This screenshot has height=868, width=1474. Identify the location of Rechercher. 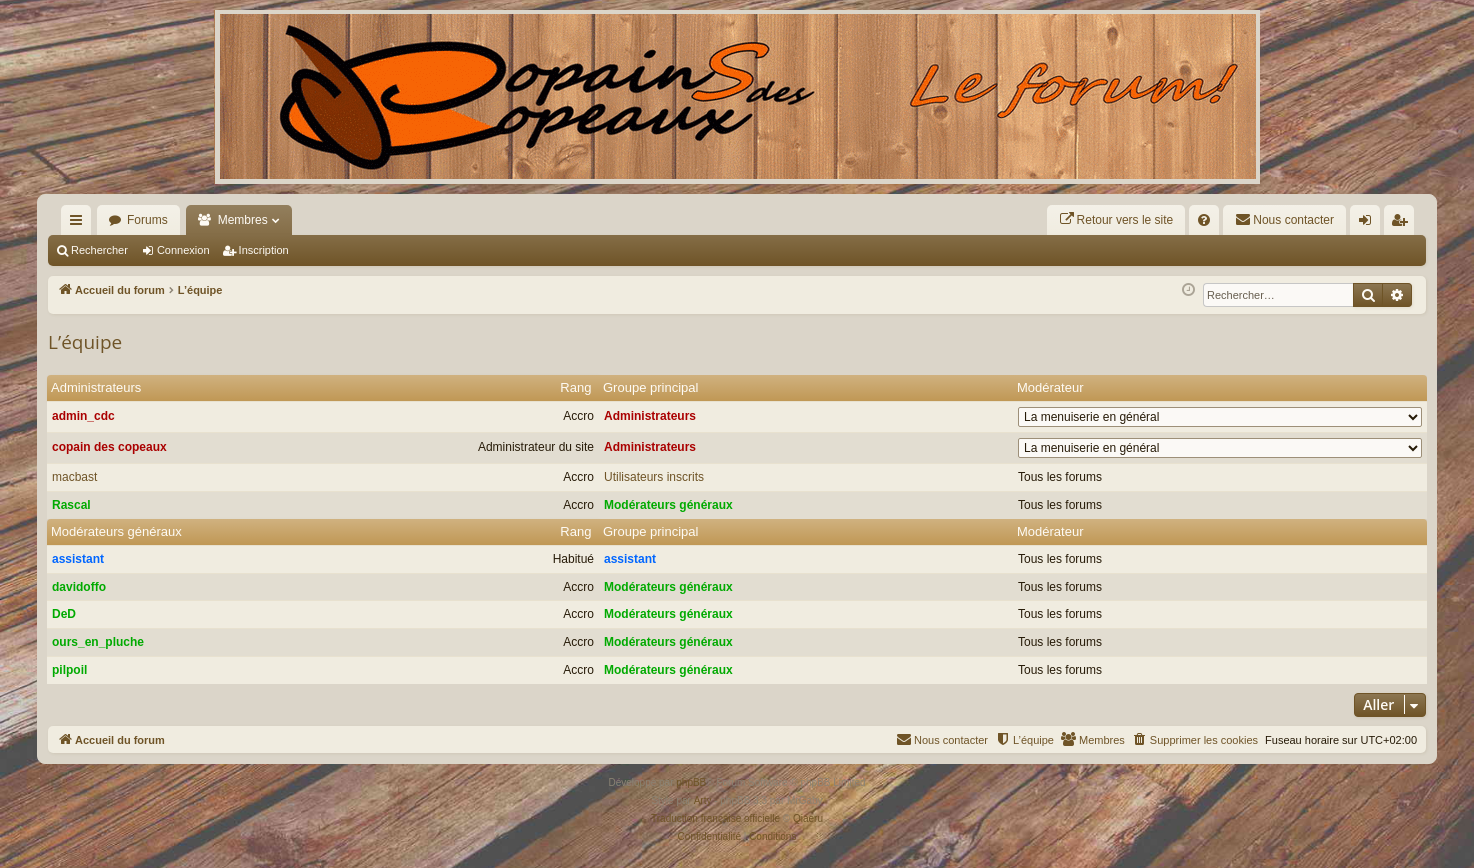
(99, 250).